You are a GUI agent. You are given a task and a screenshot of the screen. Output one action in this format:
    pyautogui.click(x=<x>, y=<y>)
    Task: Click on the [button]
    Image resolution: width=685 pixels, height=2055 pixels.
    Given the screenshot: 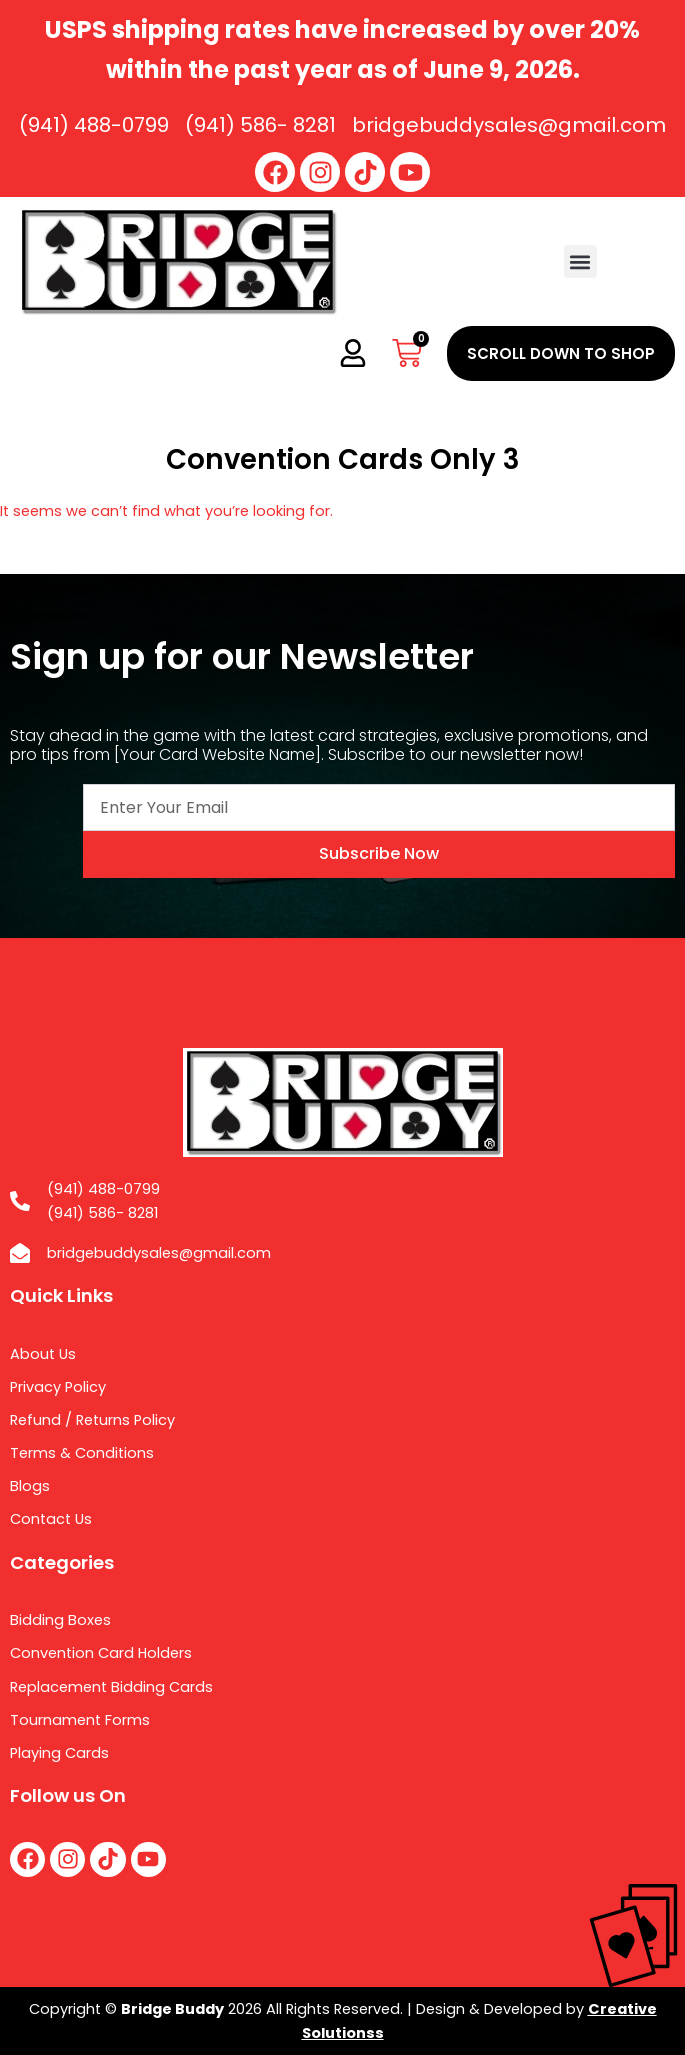 What is the action you would take?
    pyautogui.click(x=580, y=261)
    